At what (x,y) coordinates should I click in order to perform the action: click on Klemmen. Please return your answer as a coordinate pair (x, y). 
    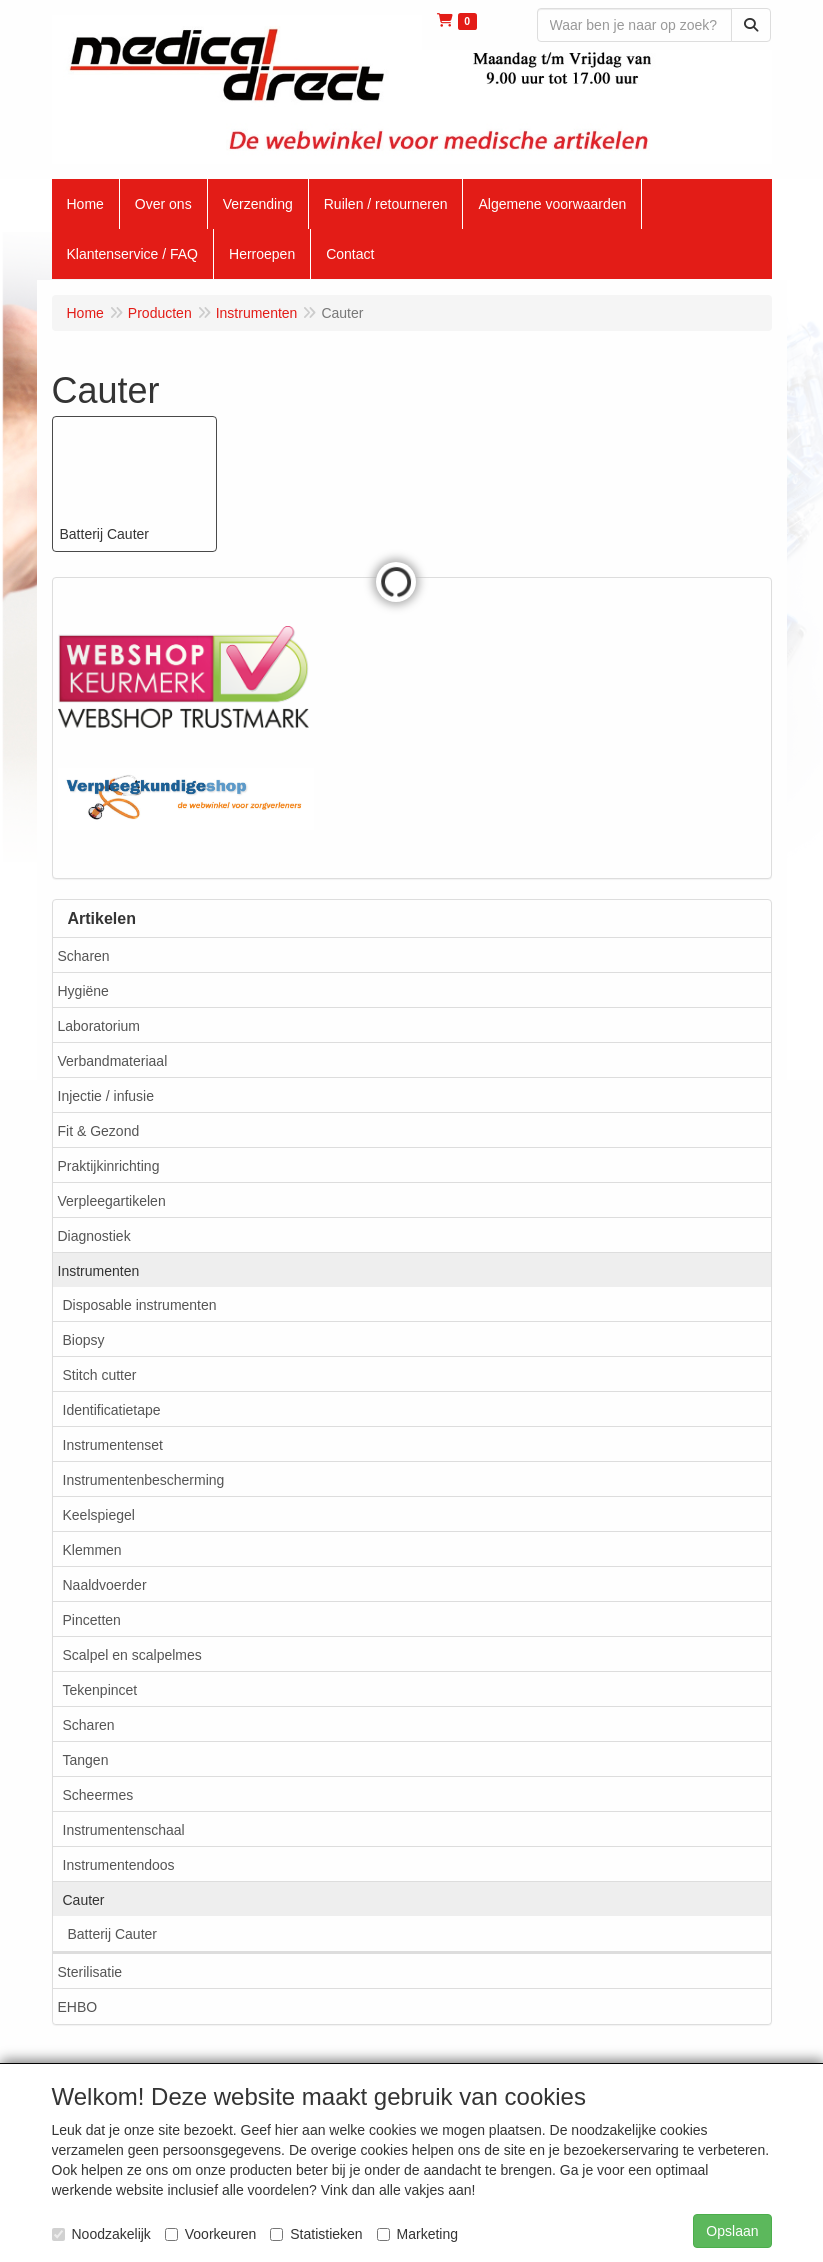
    Looking at the image, I should click on (92, 1550).